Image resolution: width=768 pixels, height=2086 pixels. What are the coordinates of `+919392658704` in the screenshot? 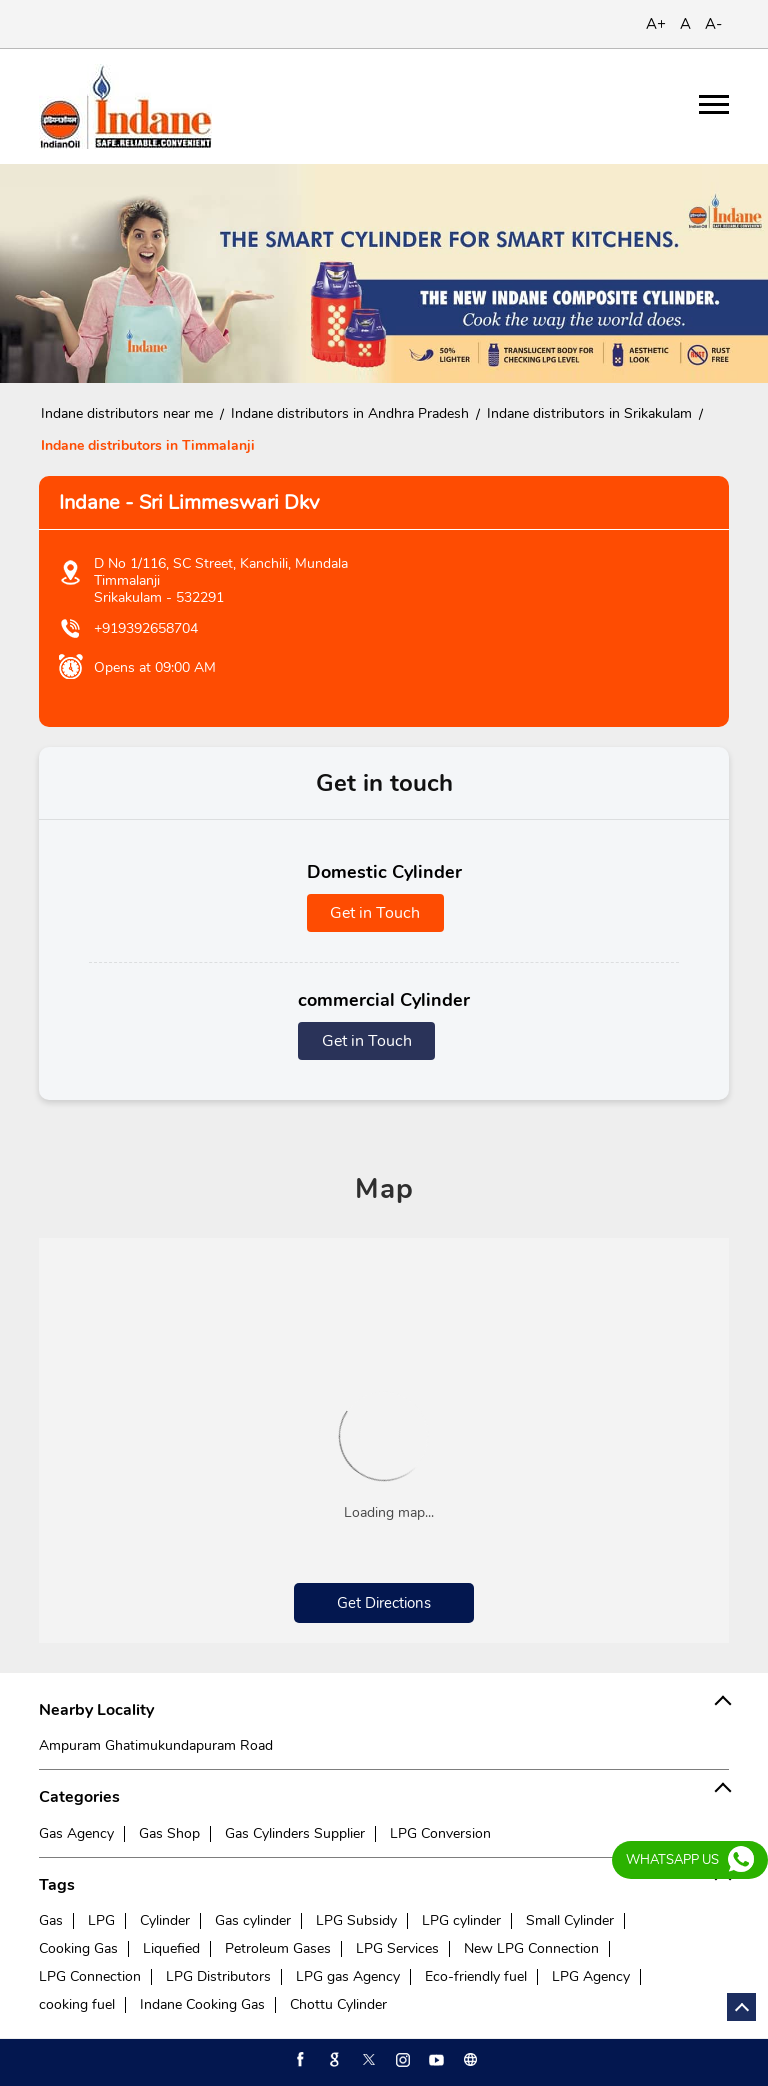 It's located at (146, 628).